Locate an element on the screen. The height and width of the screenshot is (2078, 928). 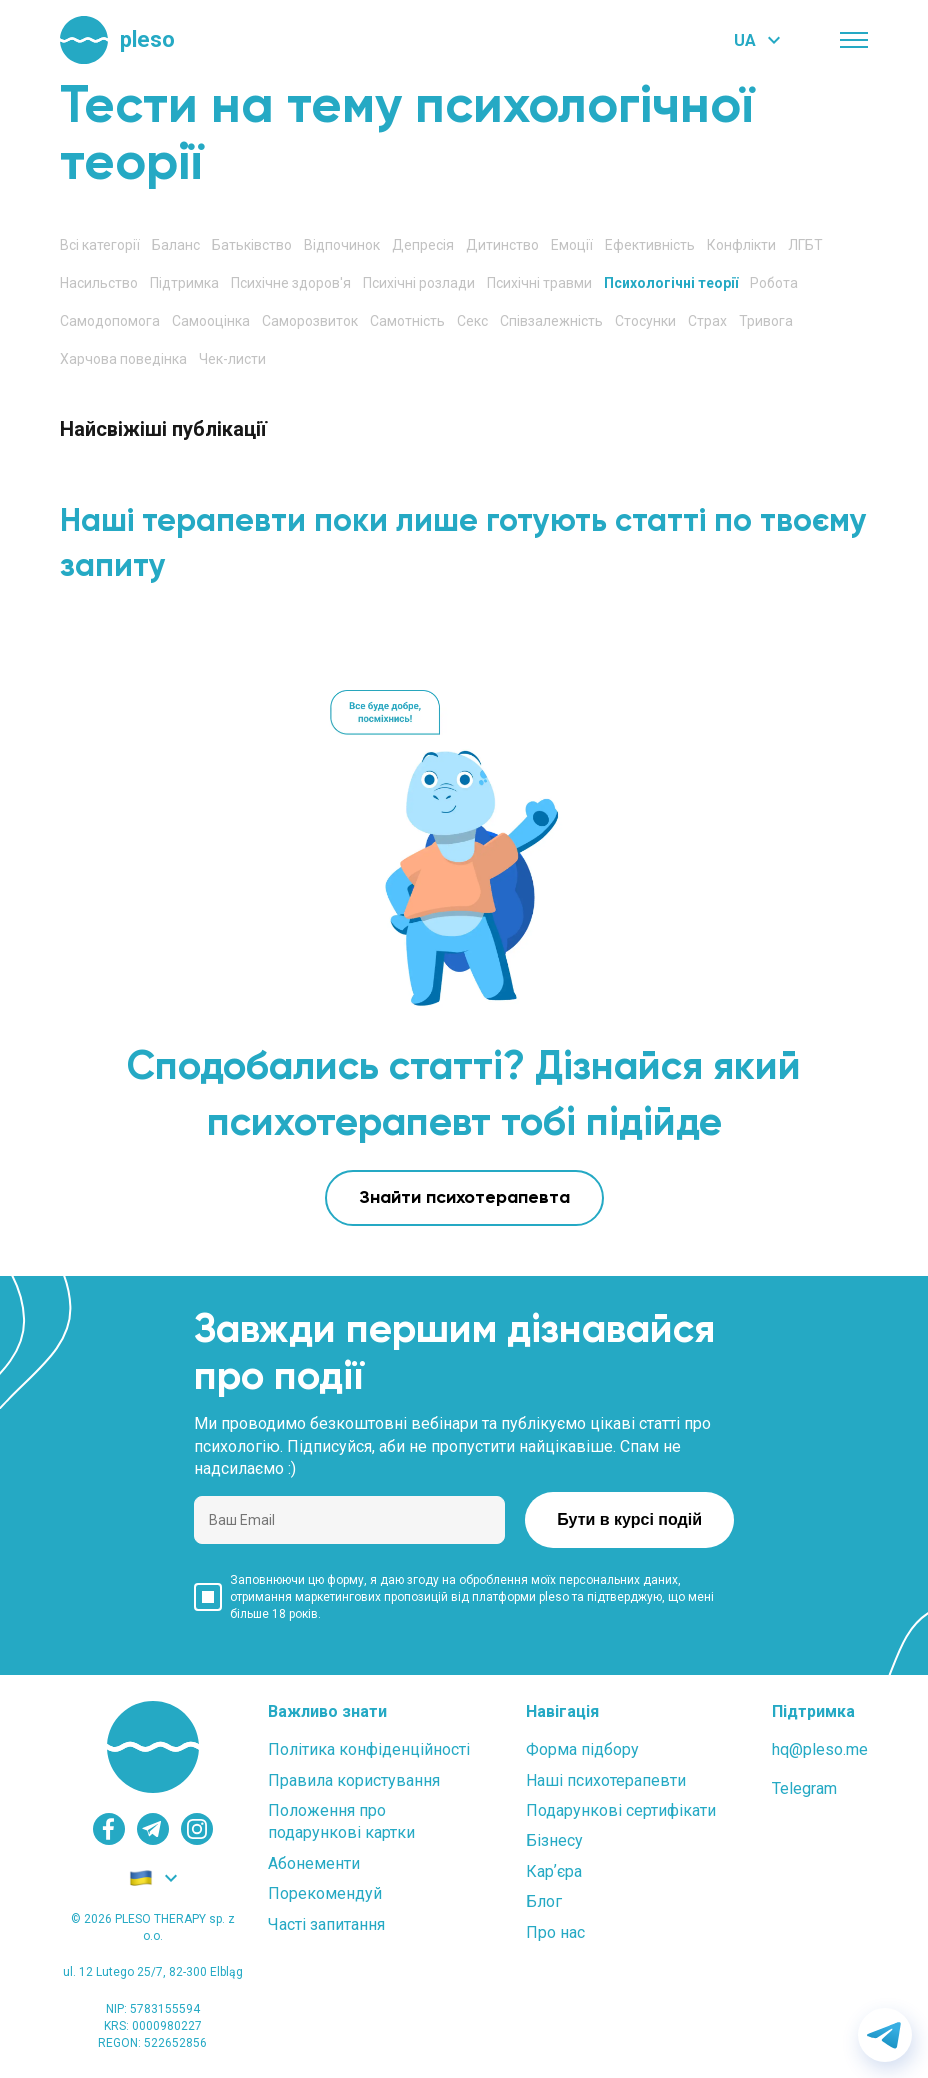
Самооцінка is located at coordinates (211, 321).